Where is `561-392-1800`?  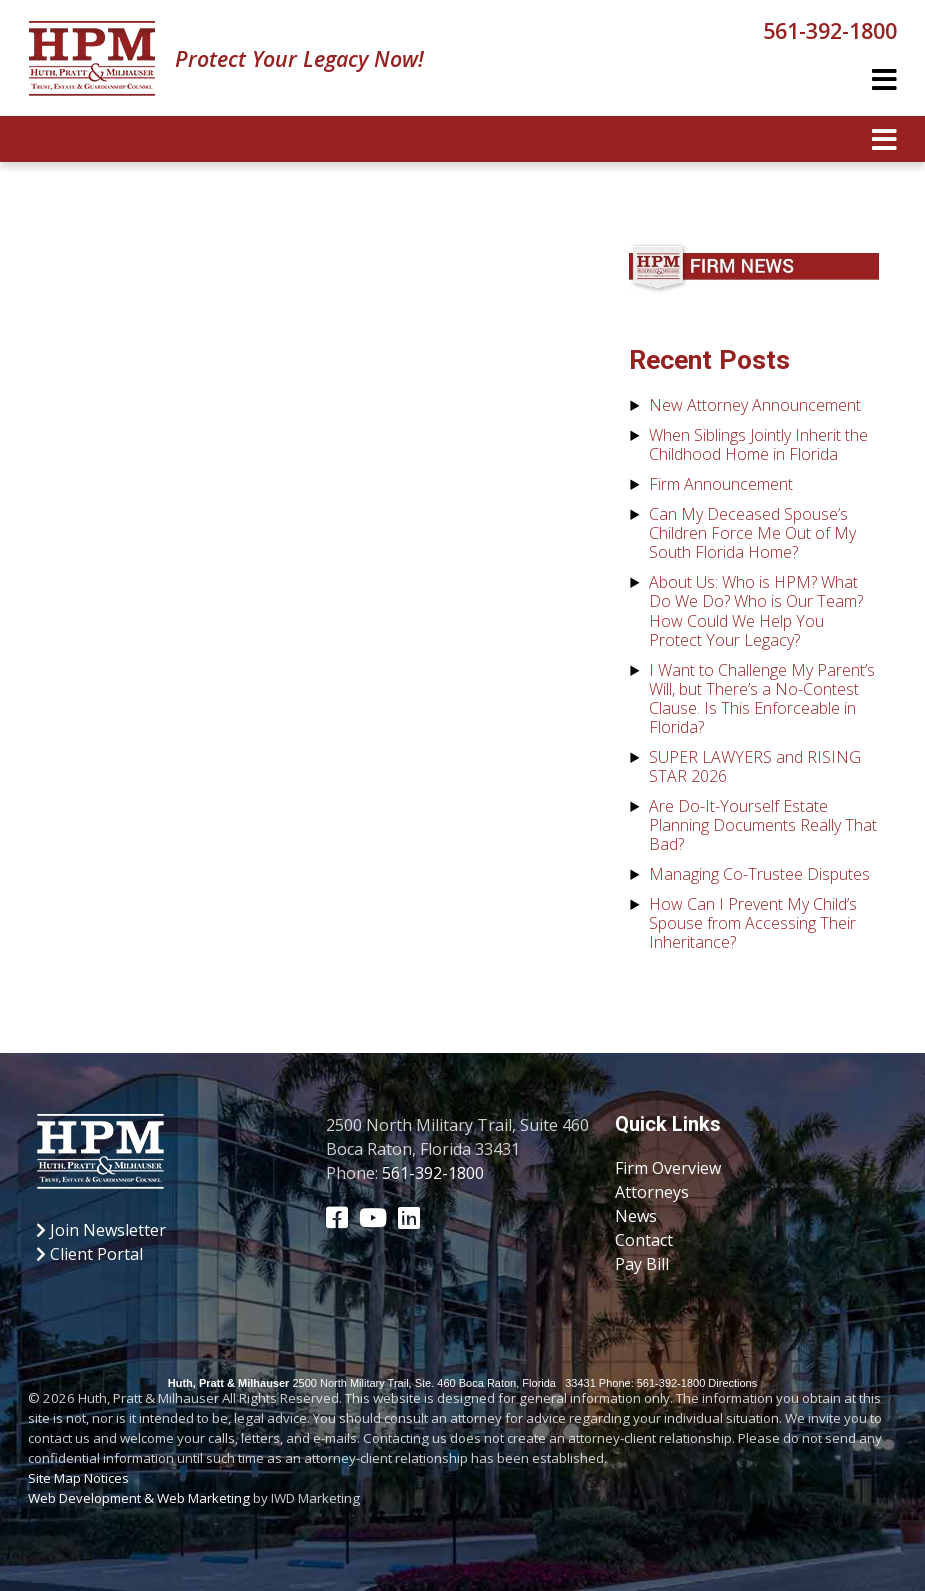 561-392-1800 is located at coordinates (830, 30).